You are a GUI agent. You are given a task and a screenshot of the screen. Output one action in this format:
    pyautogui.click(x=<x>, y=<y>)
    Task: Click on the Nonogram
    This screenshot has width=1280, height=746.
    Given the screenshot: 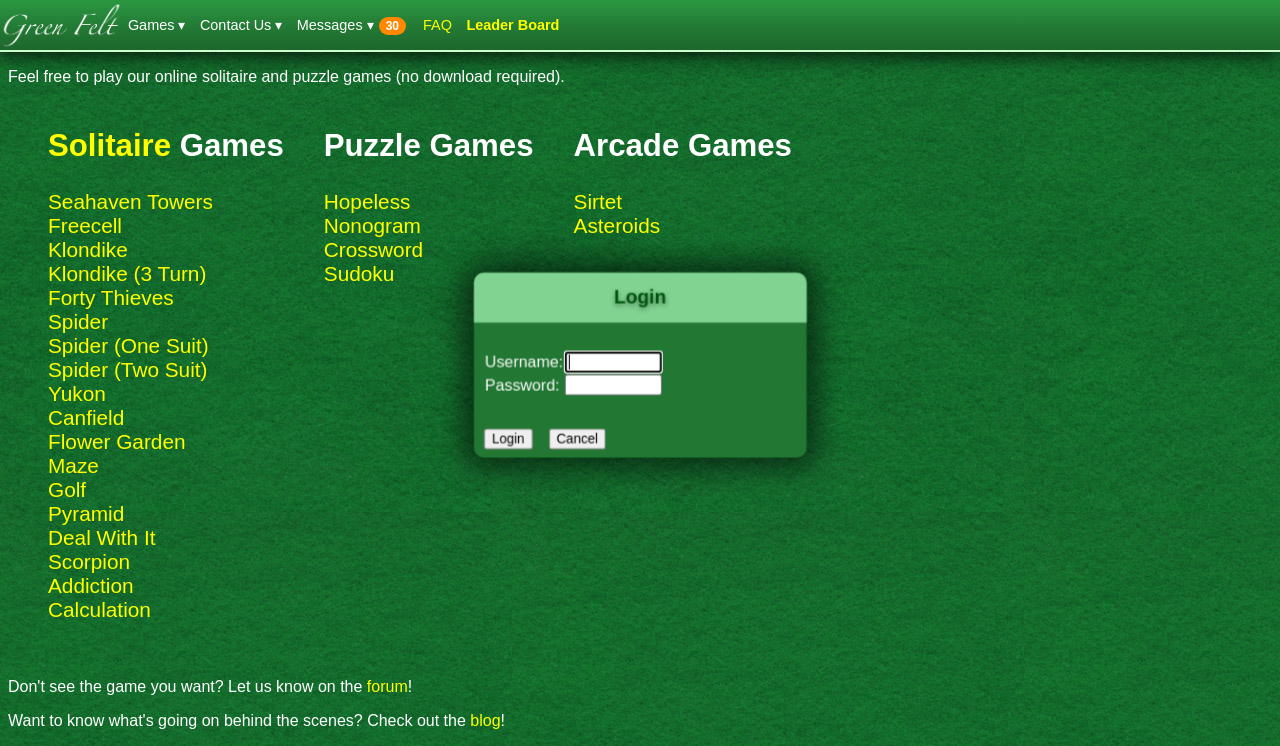 What is the action you would take?
    pyautogui.click(x=372, y=225)
    